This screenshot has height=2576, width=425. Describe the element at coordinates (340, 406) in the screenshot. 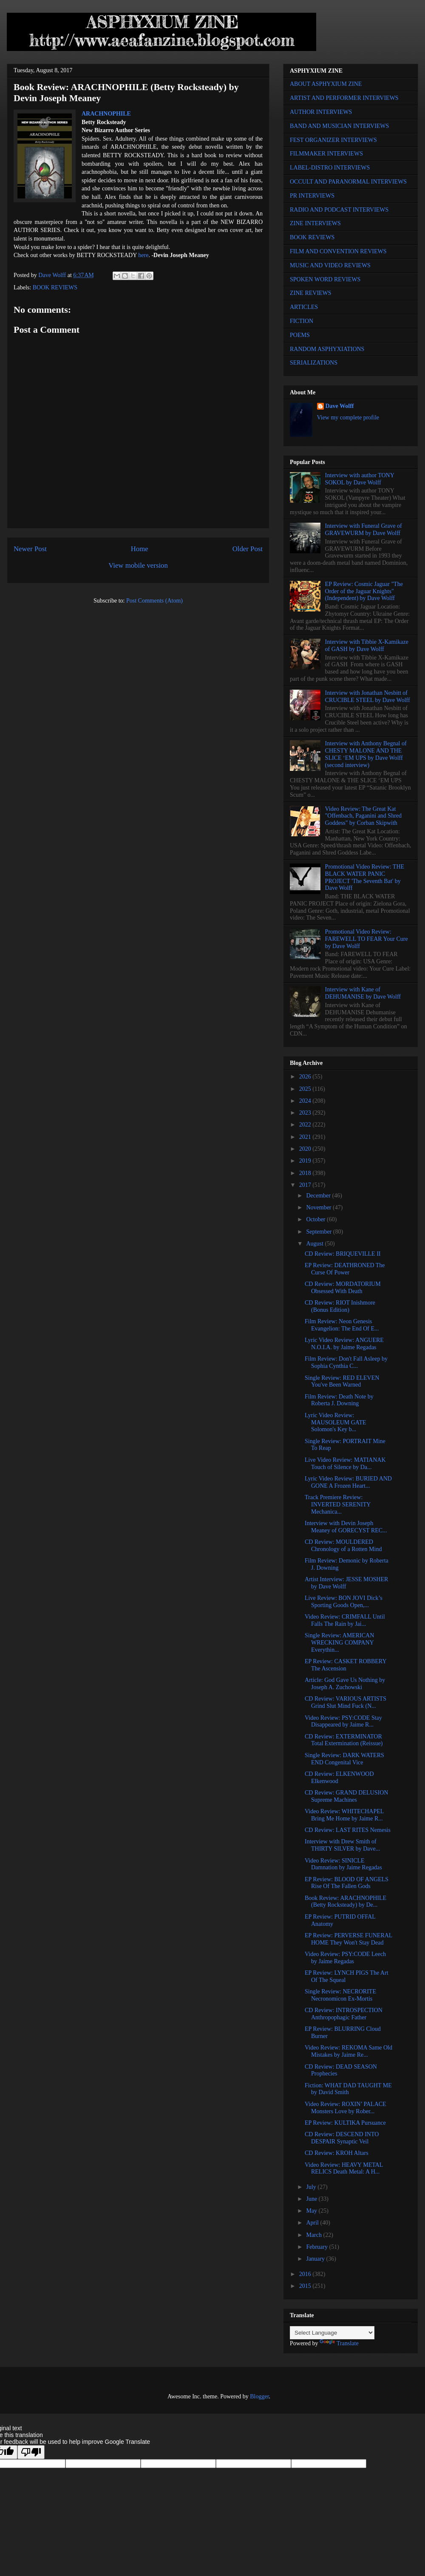

I see `Dave Wolff` at that location.